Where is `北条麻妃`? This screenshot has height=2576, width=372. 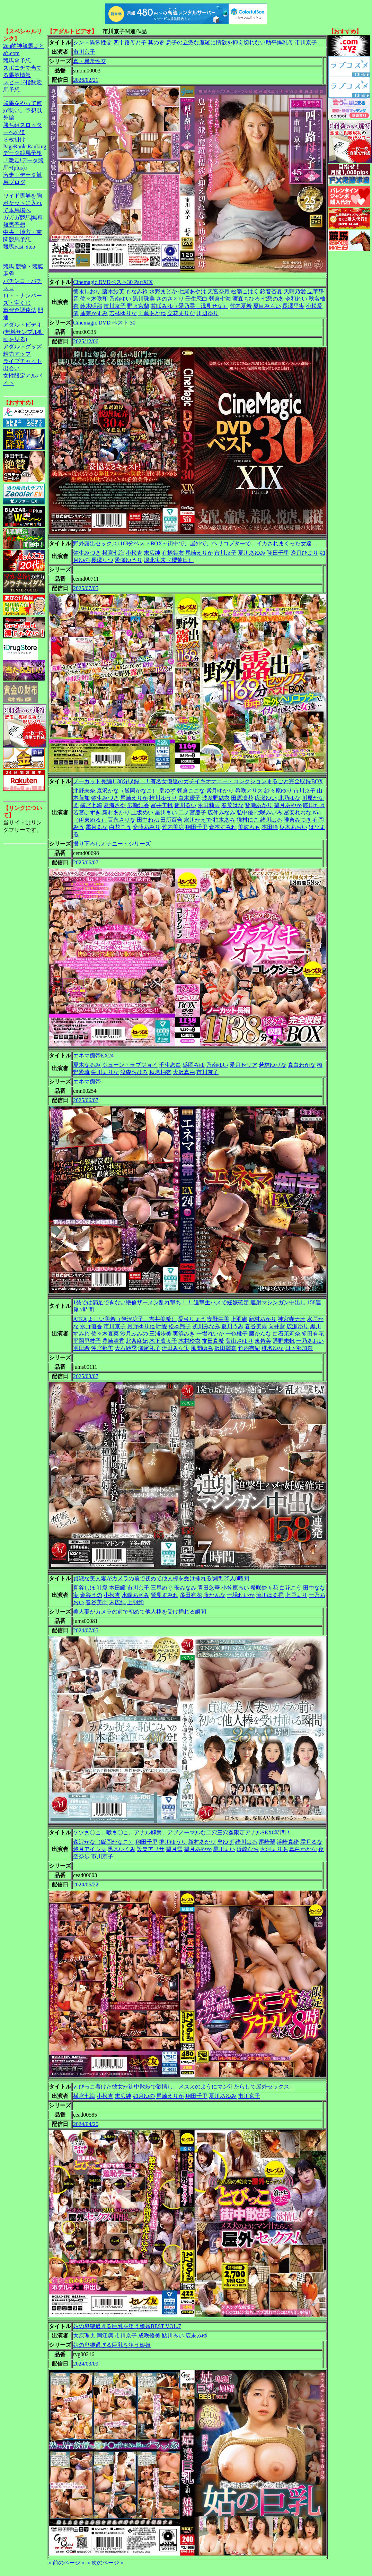 北条麻妃 is located at coordinates (137, 1341).